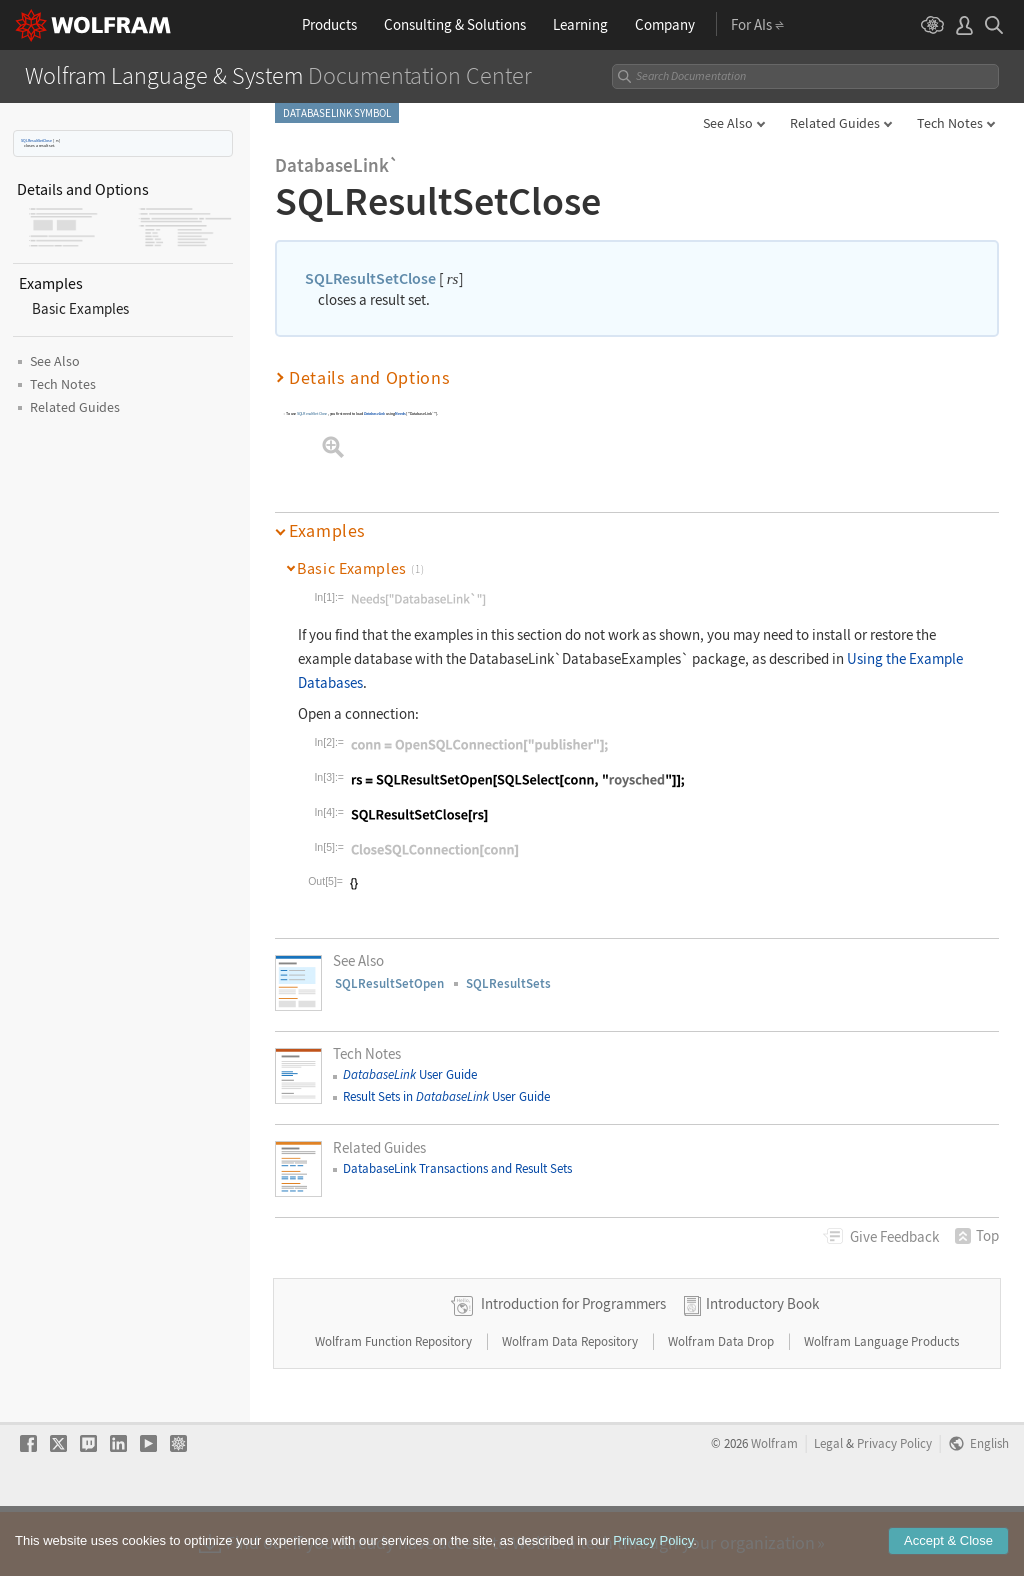  Describe the element at coordinates (728, 123) in the screenshot. I see `See Also` at that location.